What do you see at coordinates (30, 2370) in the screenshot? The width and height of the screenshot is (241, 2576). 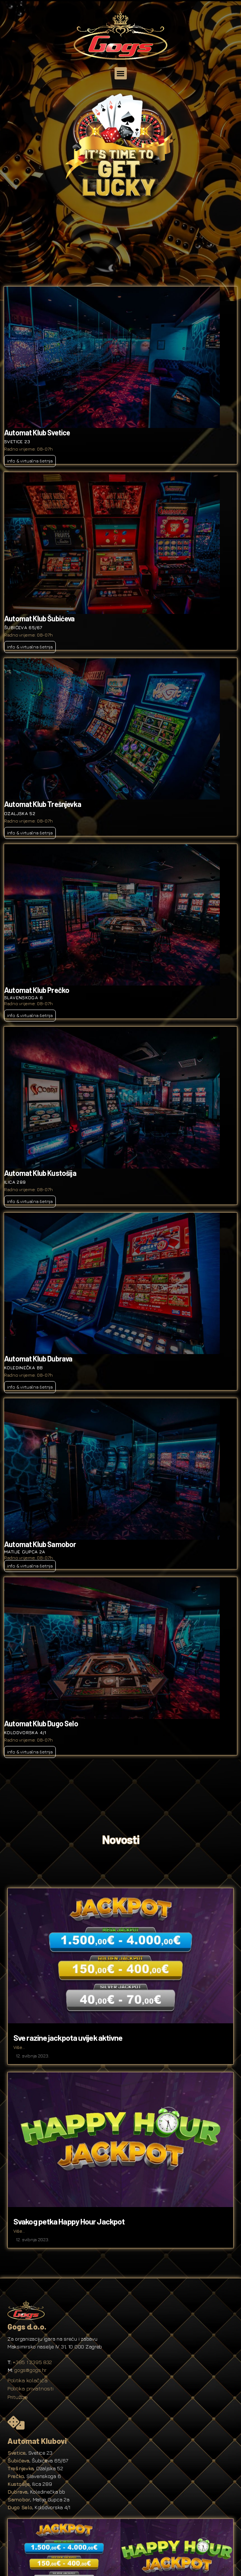 I see `gogs@gogs.hr` at bounding box center [30, 2370].